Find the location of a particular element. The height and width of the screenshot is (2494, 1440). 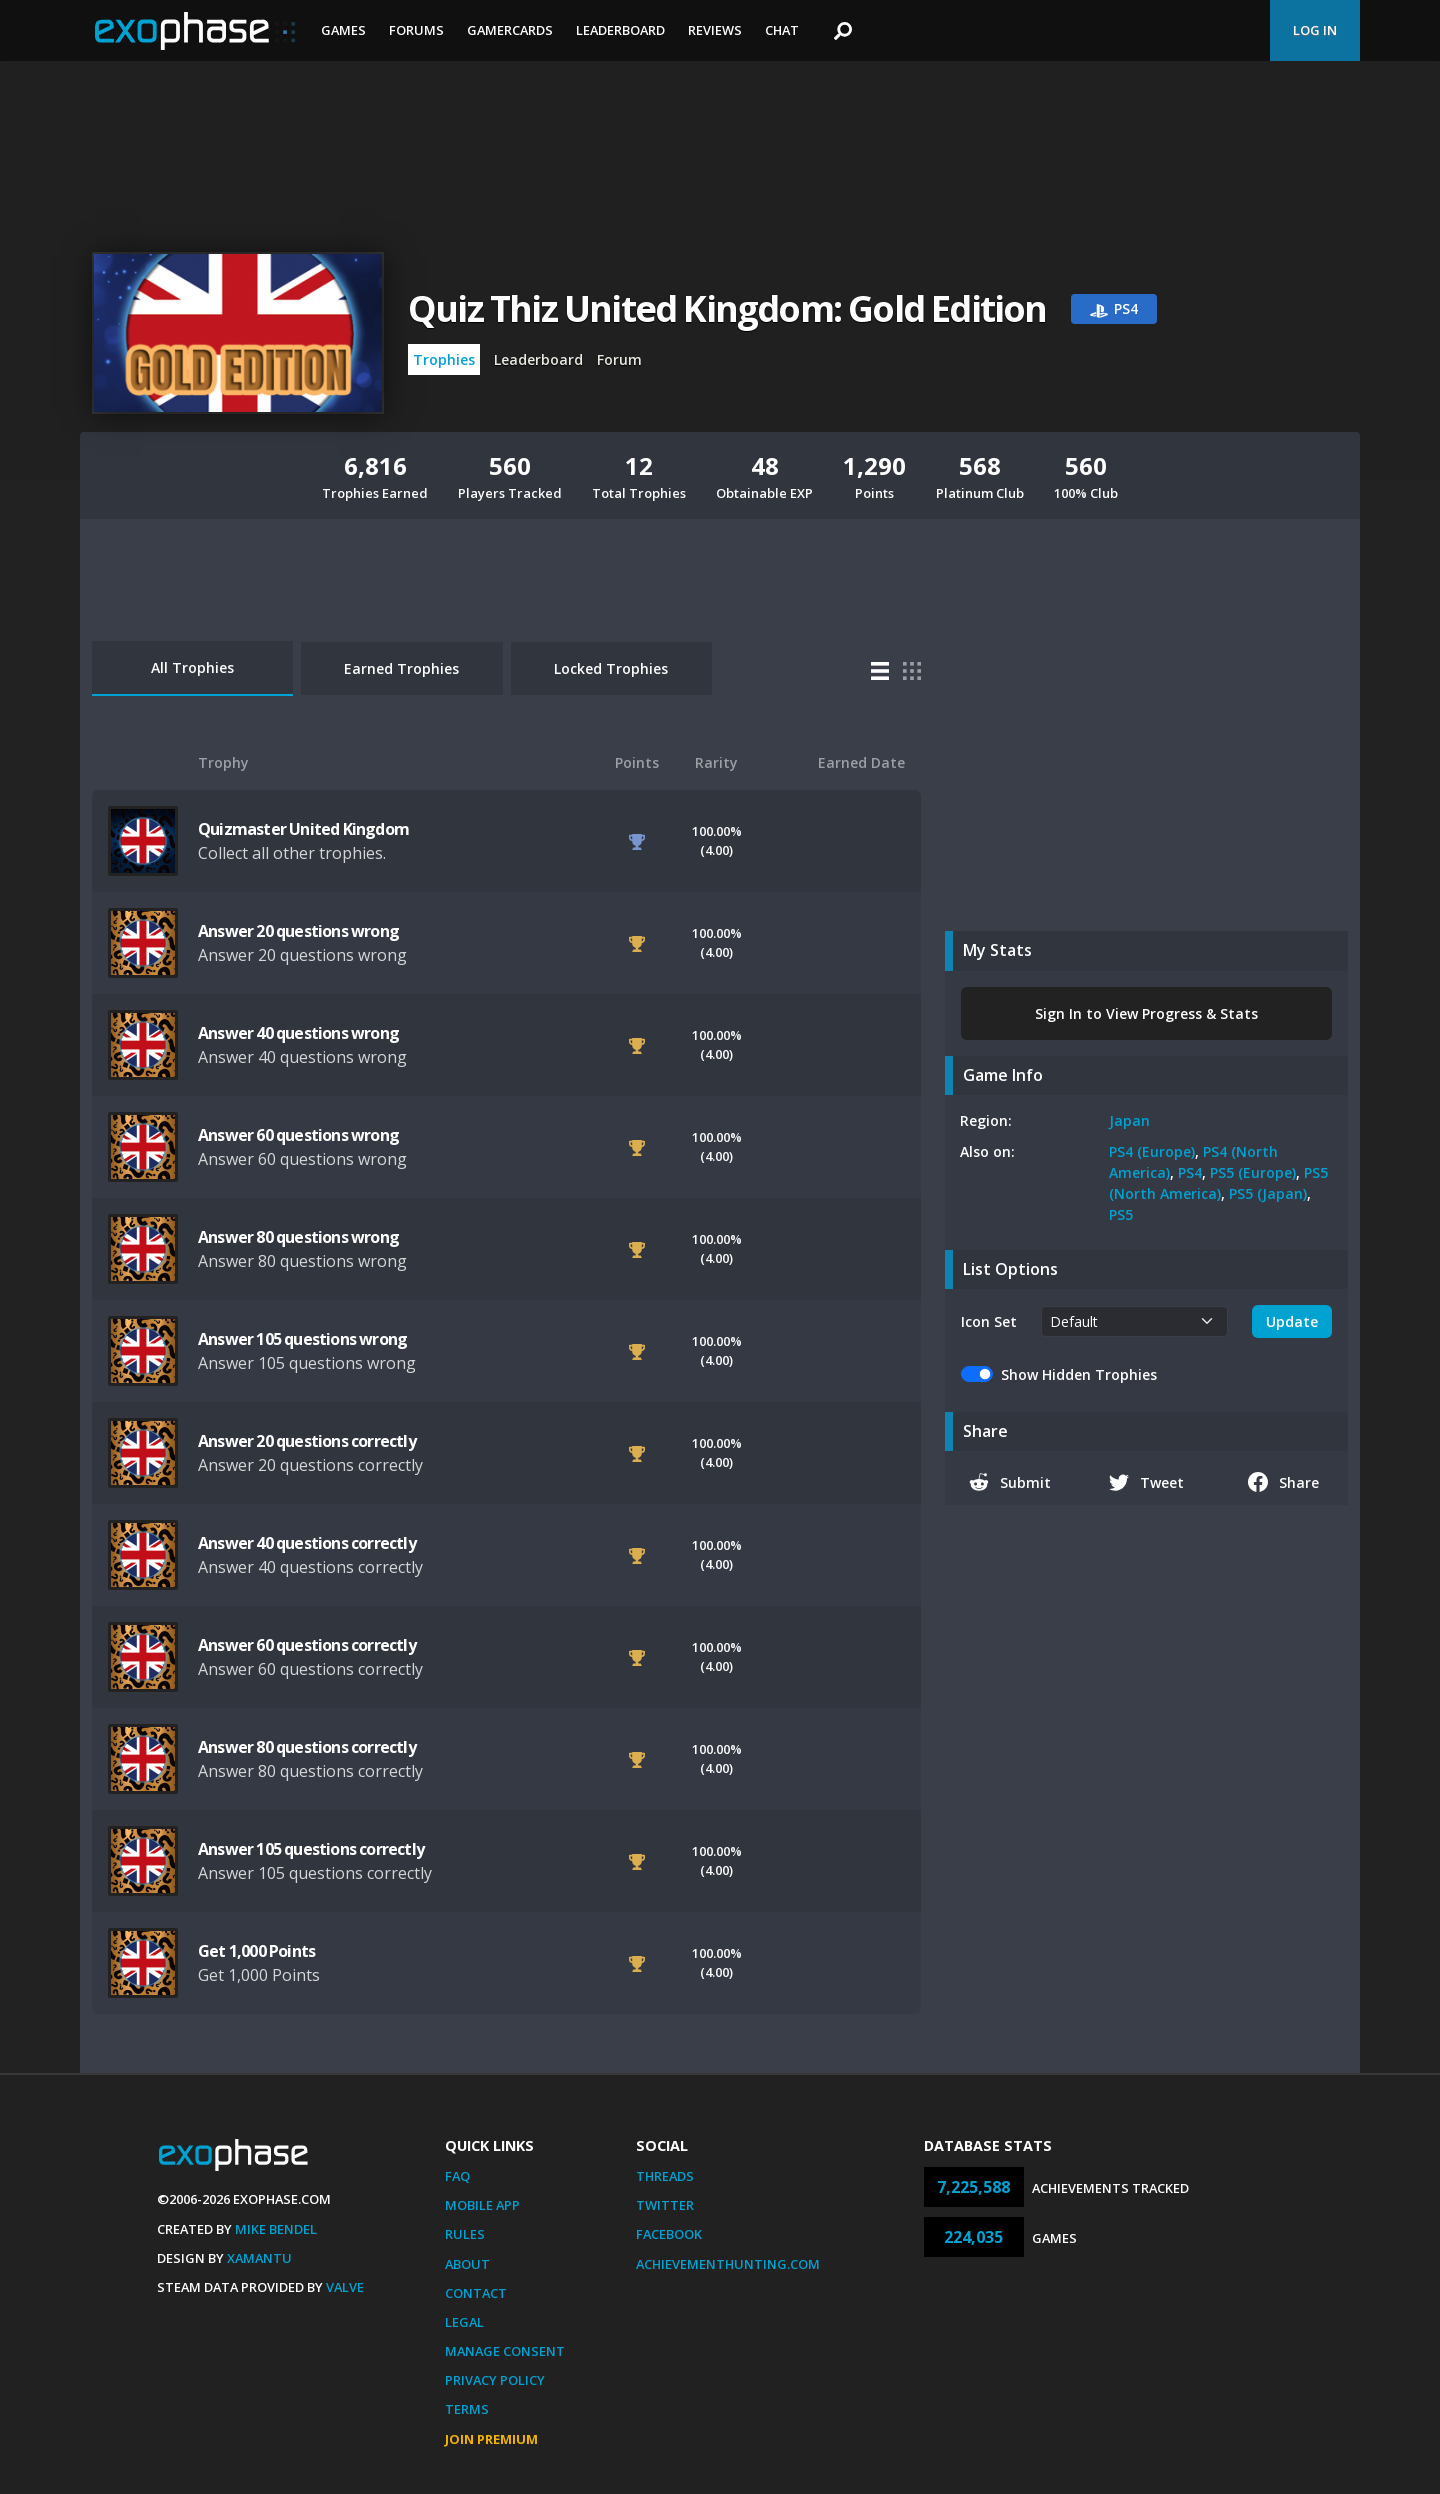

Trophies is located at coordinates (444, 359).